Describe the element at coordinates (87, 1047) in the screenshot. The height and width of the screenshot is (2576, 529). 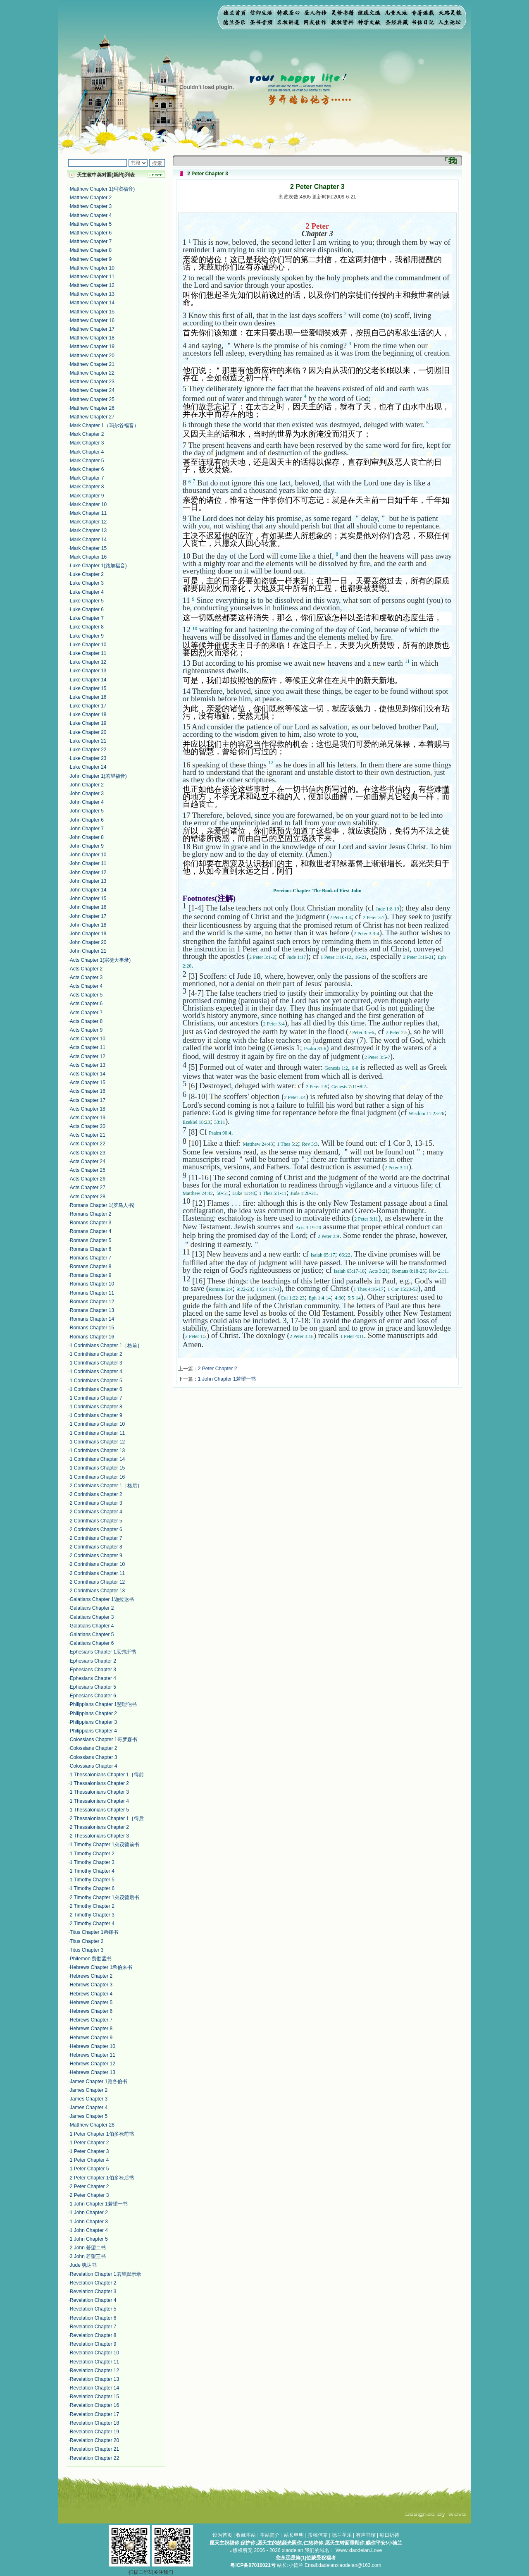
I see `Acts Chapter 11` at that location.